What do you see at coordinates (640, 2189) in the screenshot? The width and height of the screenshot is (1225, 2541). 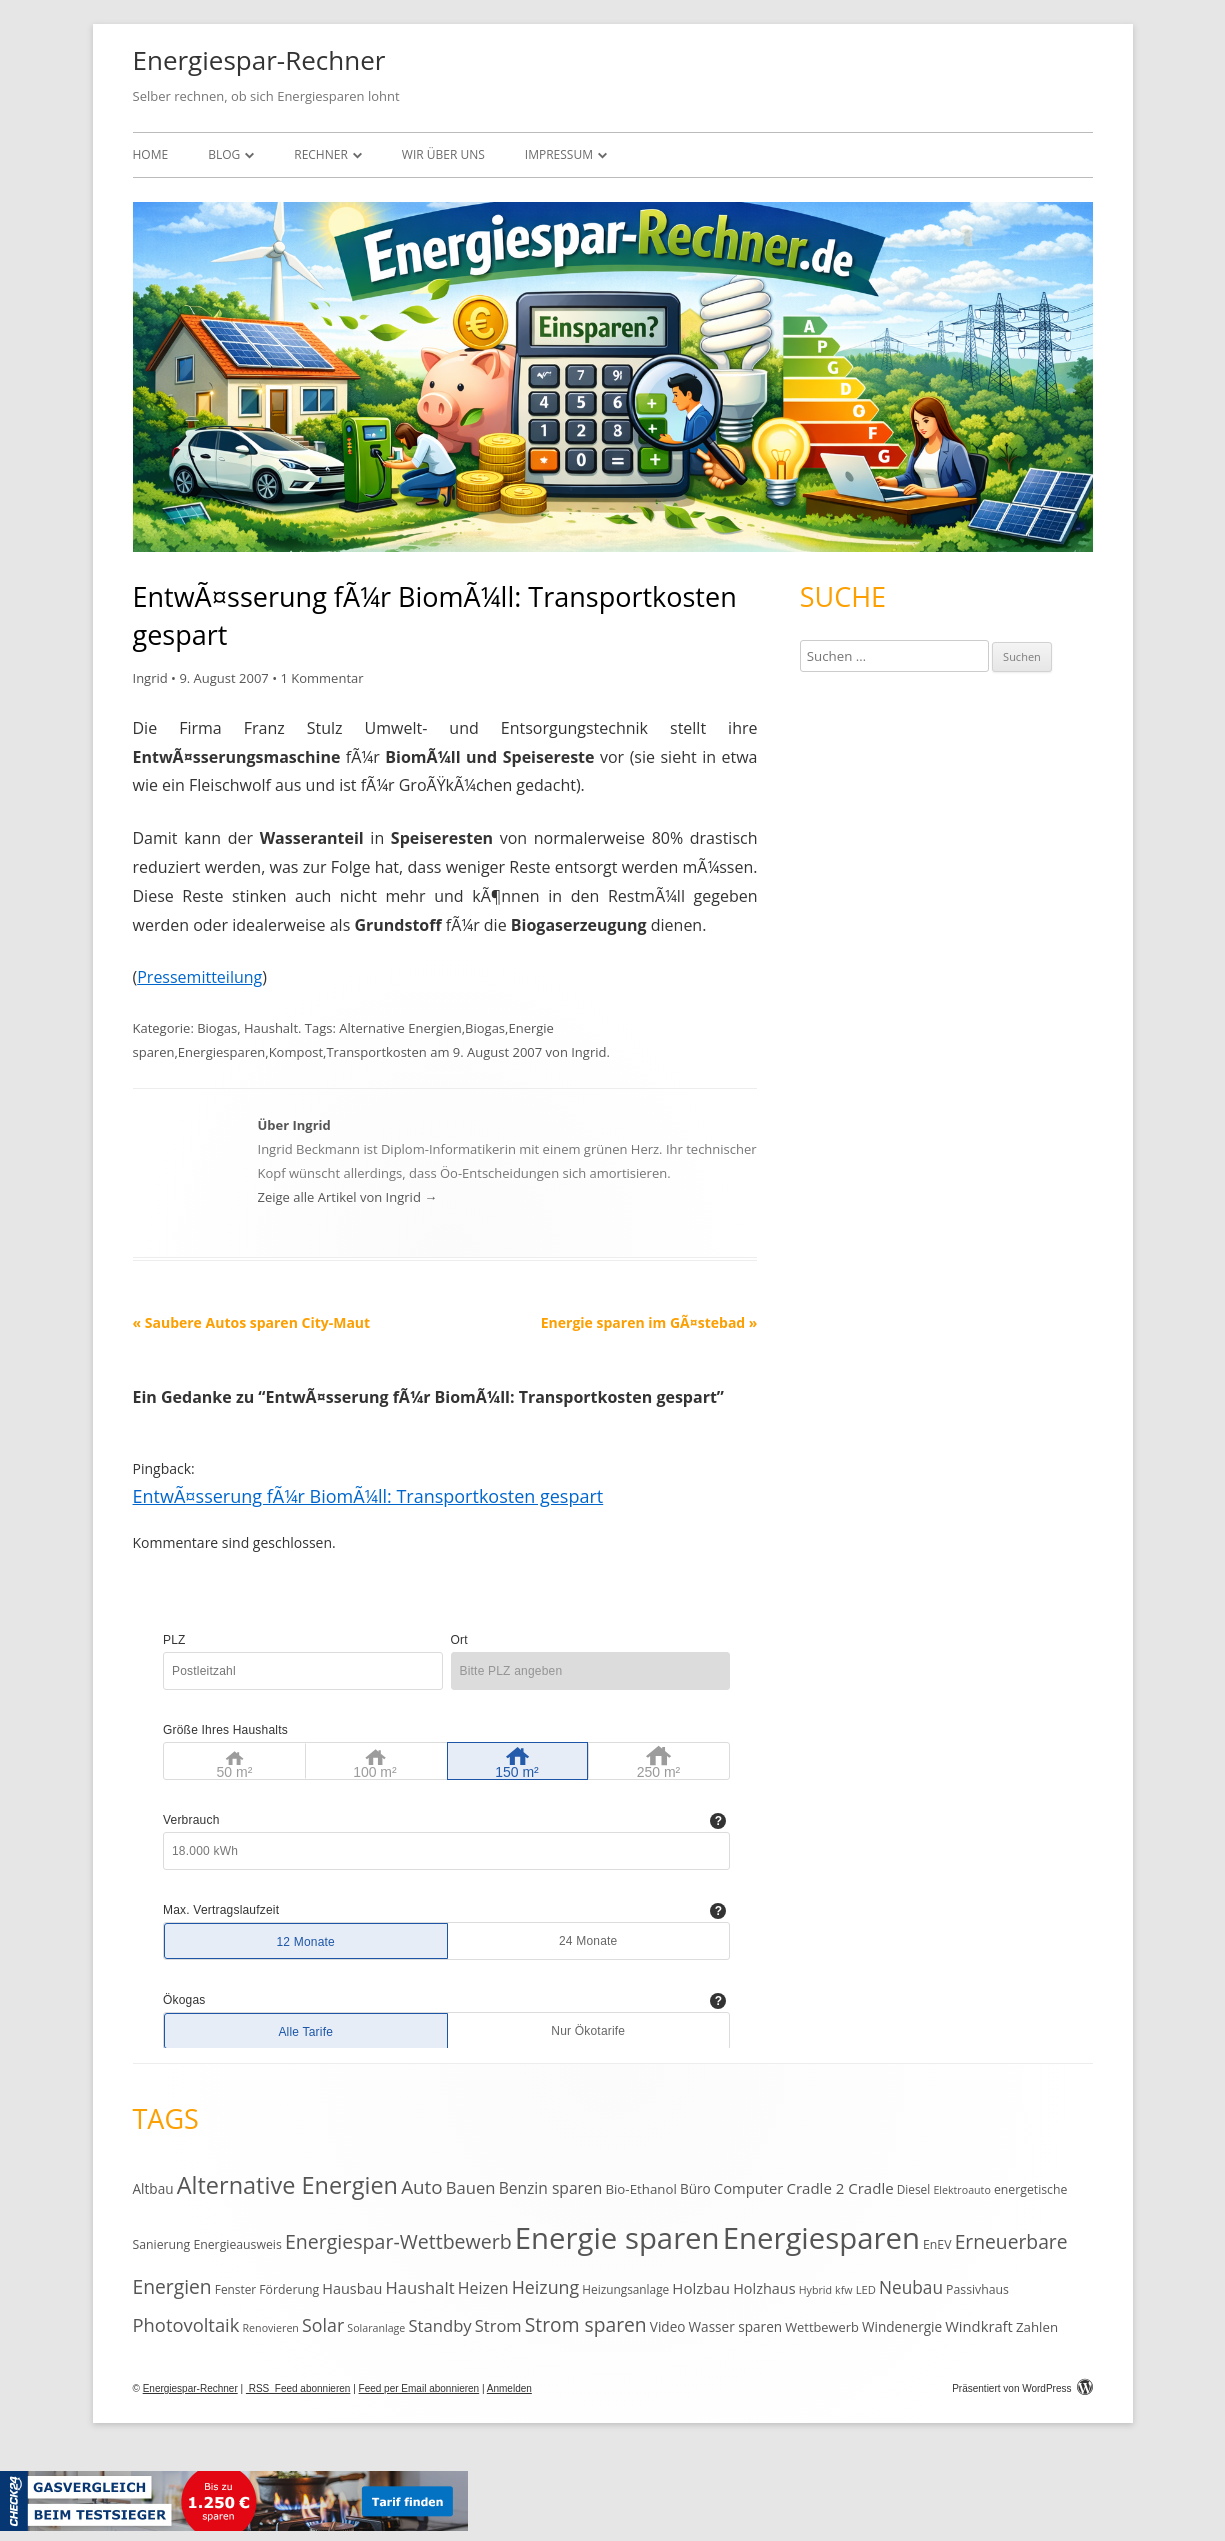 I see `Bio-Ethanol [Bio-Ethanol (14 Einträge)]` at bounding box center [640, 2189].